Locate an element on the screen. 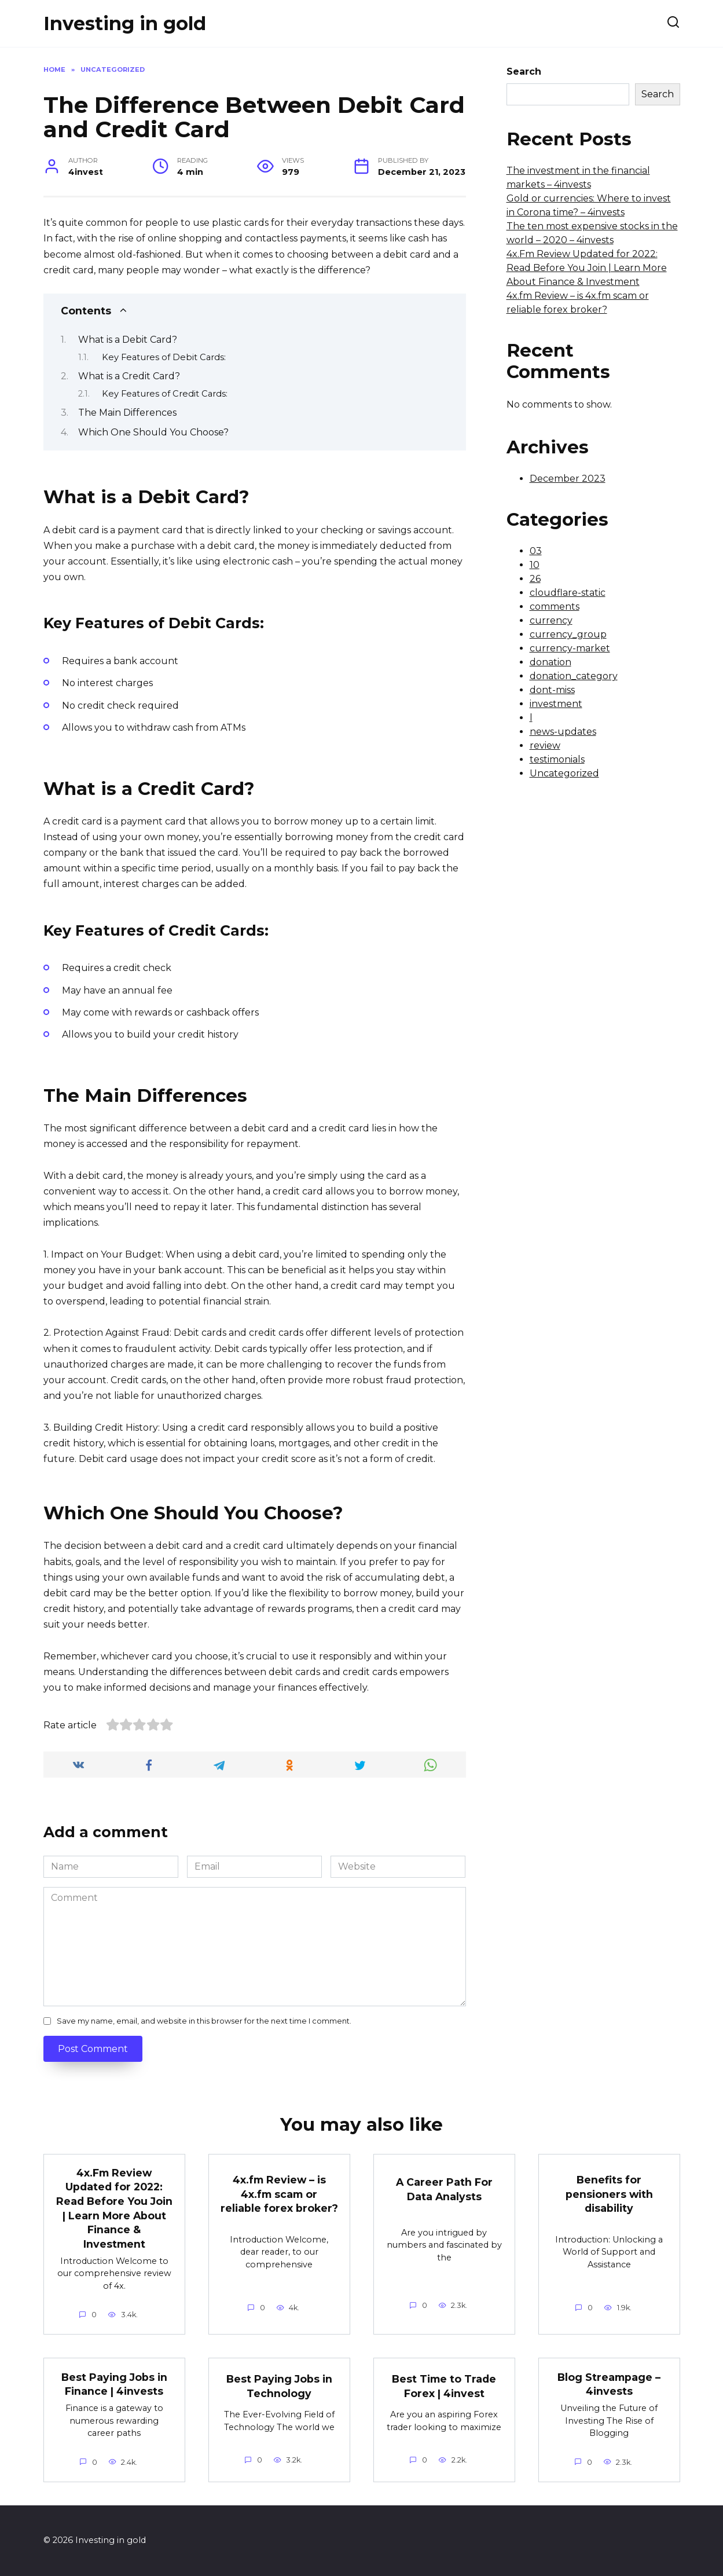 The width and height of the screenshot is (723, 2576). The Main Differences is located at coordinates (127, 412).